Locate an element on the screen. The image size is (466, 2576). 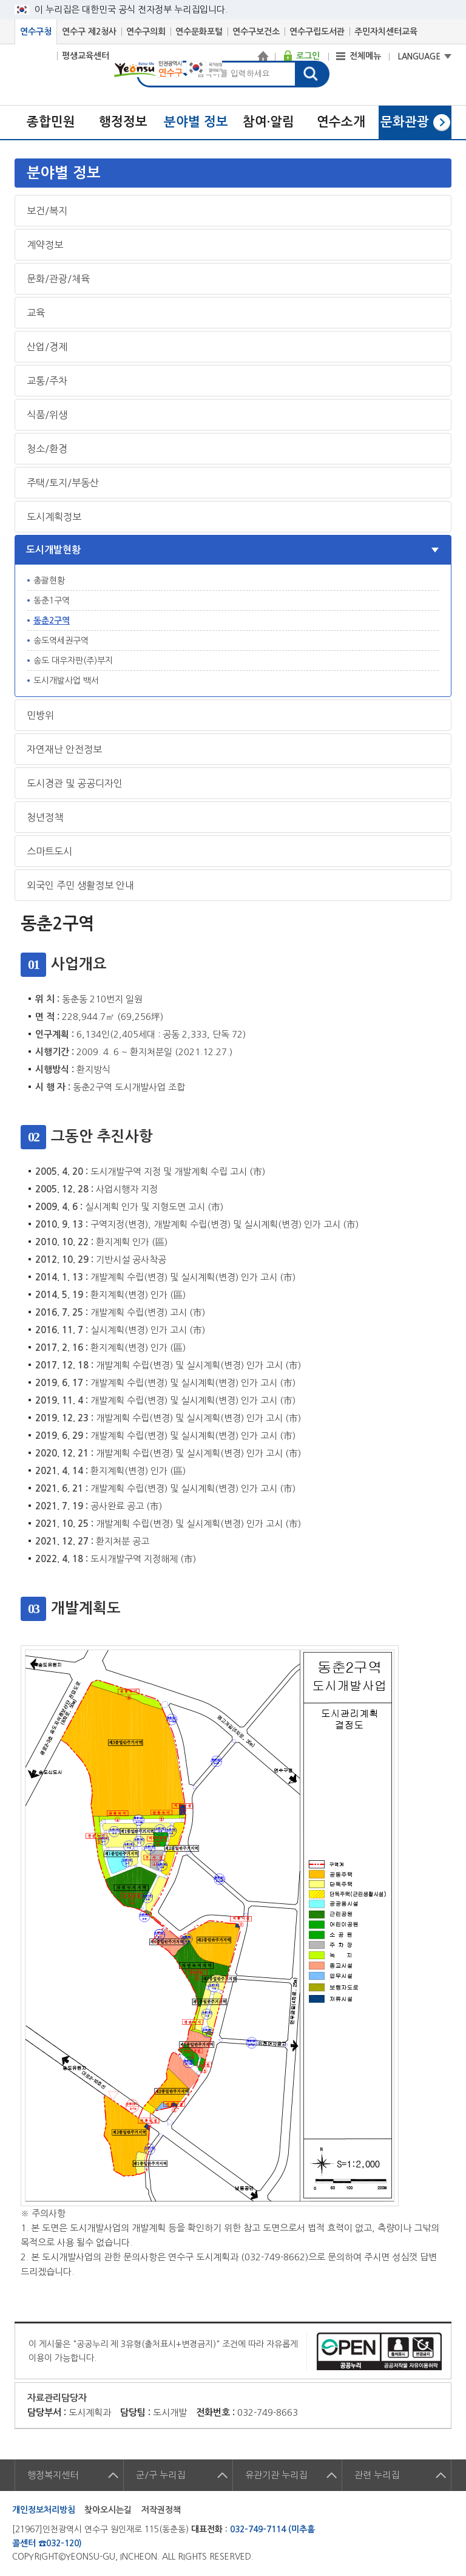
메뉴열기 is located at coordinates (234, 173).